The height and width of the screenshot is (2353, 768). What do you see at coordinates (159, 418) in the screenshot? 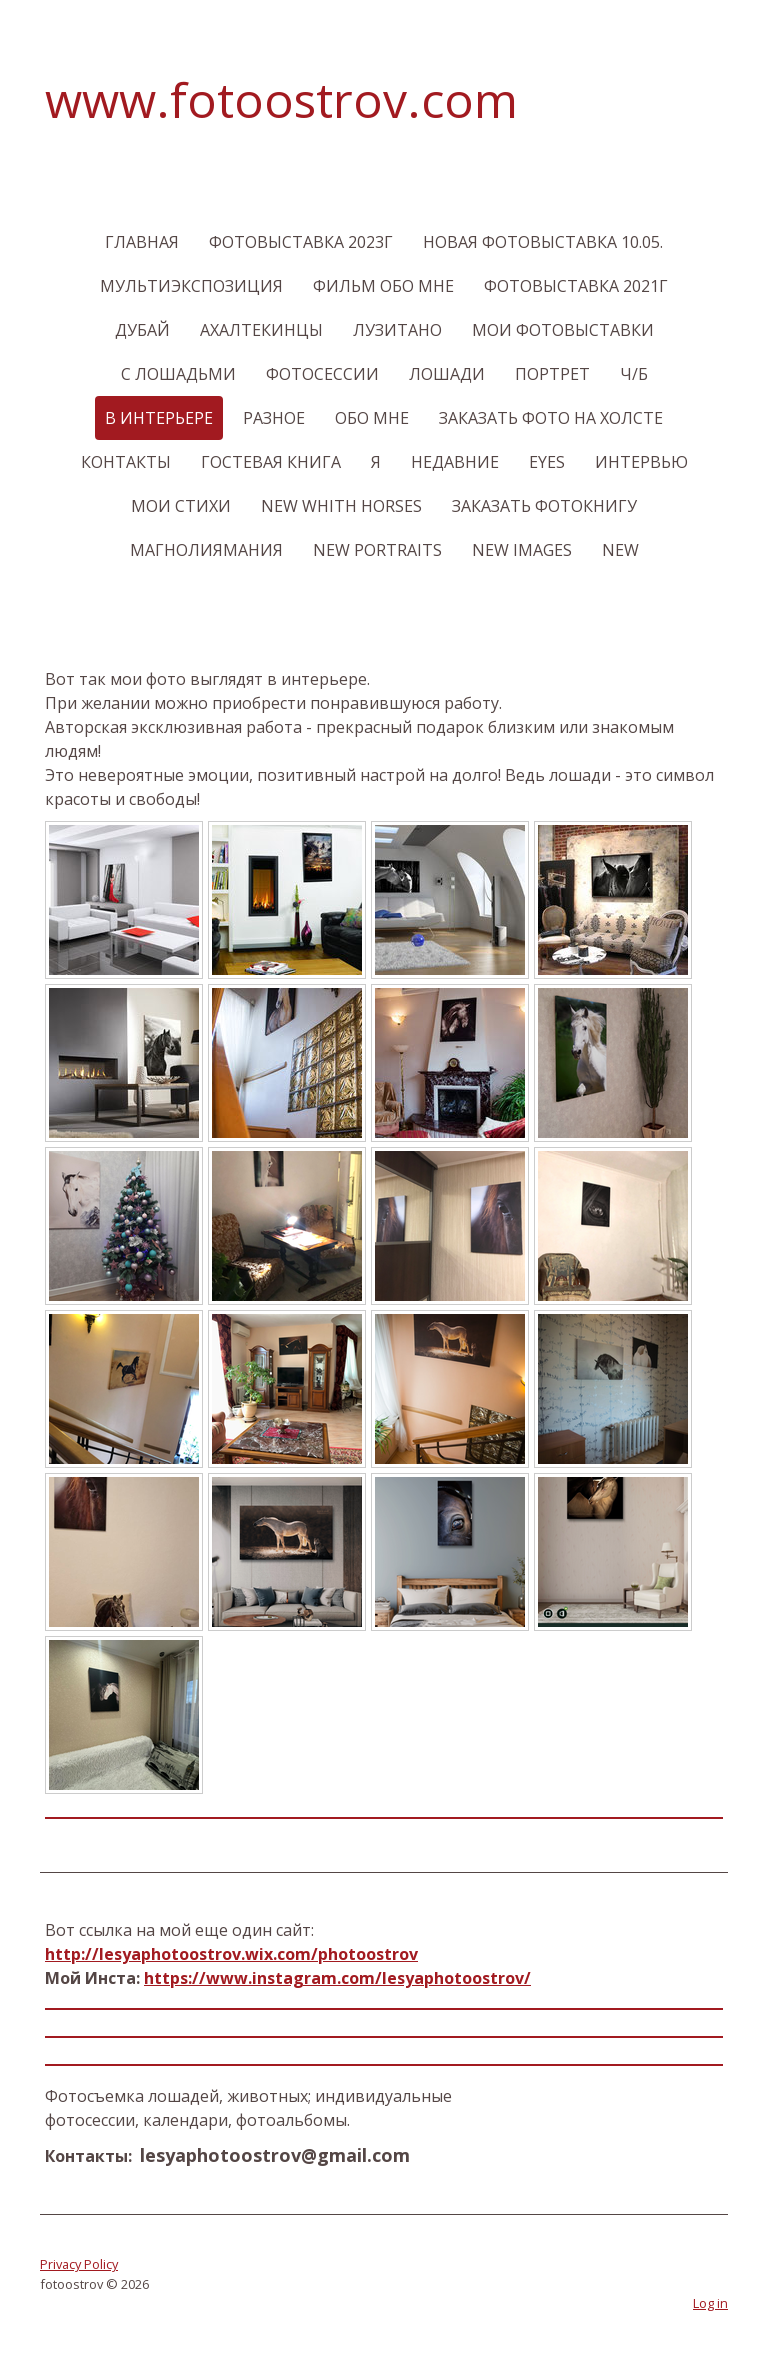
I see `В интерьере` at bounding box center [159, 418].